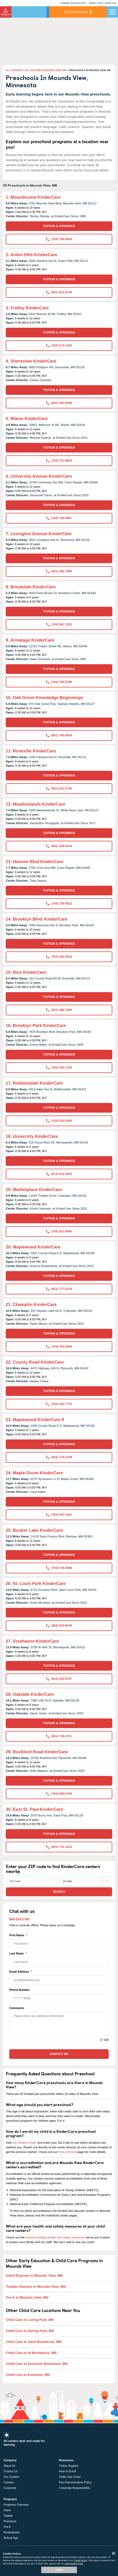 The height and width of the screenshot is (2576, 118). I want to click on Child Care in Saint Bonifacius, MN, so click(33, 2342).